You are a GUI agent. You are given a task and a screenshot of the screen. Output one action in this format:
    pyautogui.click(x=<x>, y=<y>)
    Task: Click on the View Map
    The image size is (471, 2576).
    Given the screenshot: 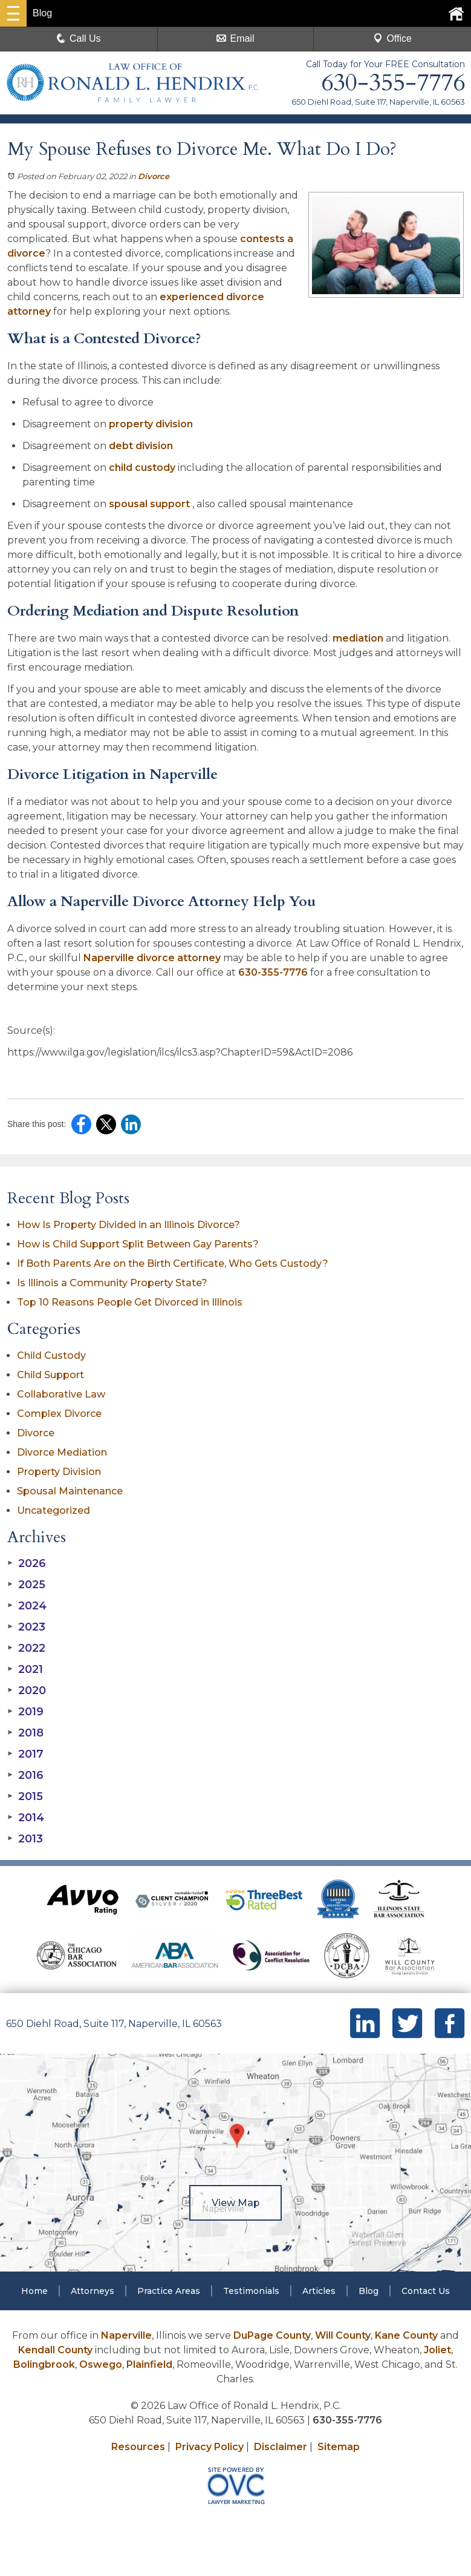 What is the action you would take?
    pyautogui.click(x=236, y=2203)
    